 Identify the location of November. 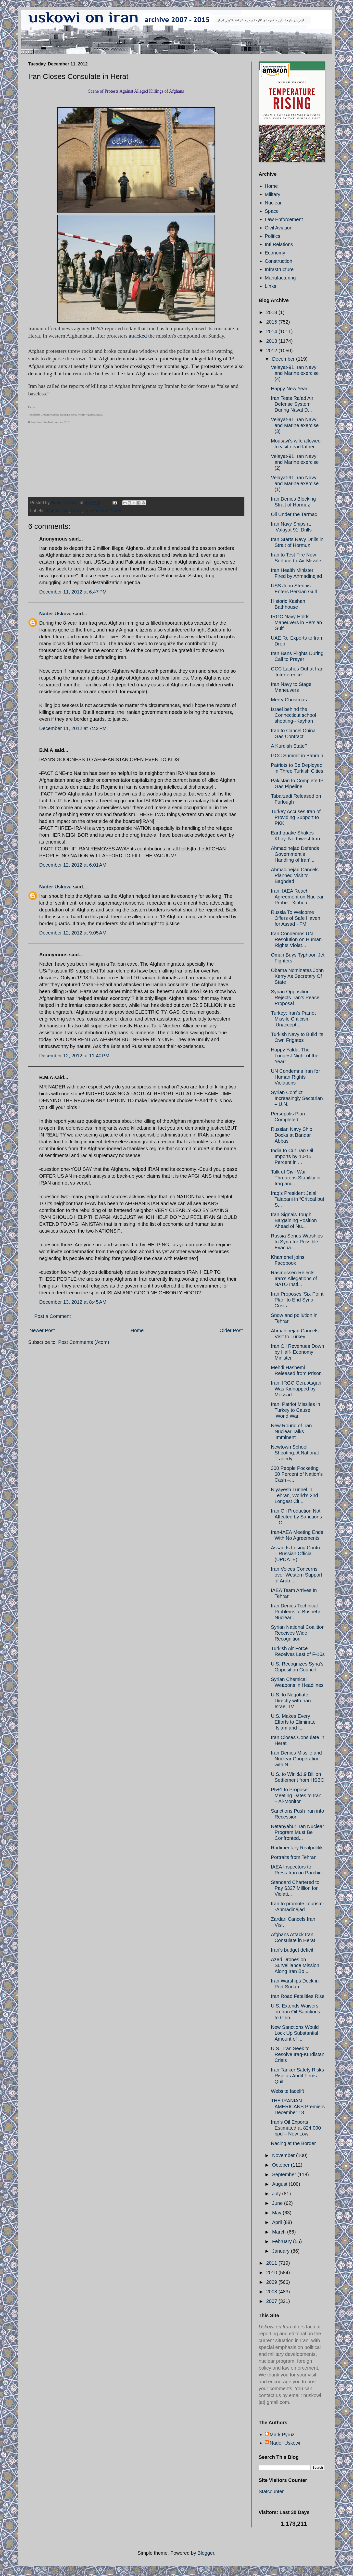
(284, 2155).